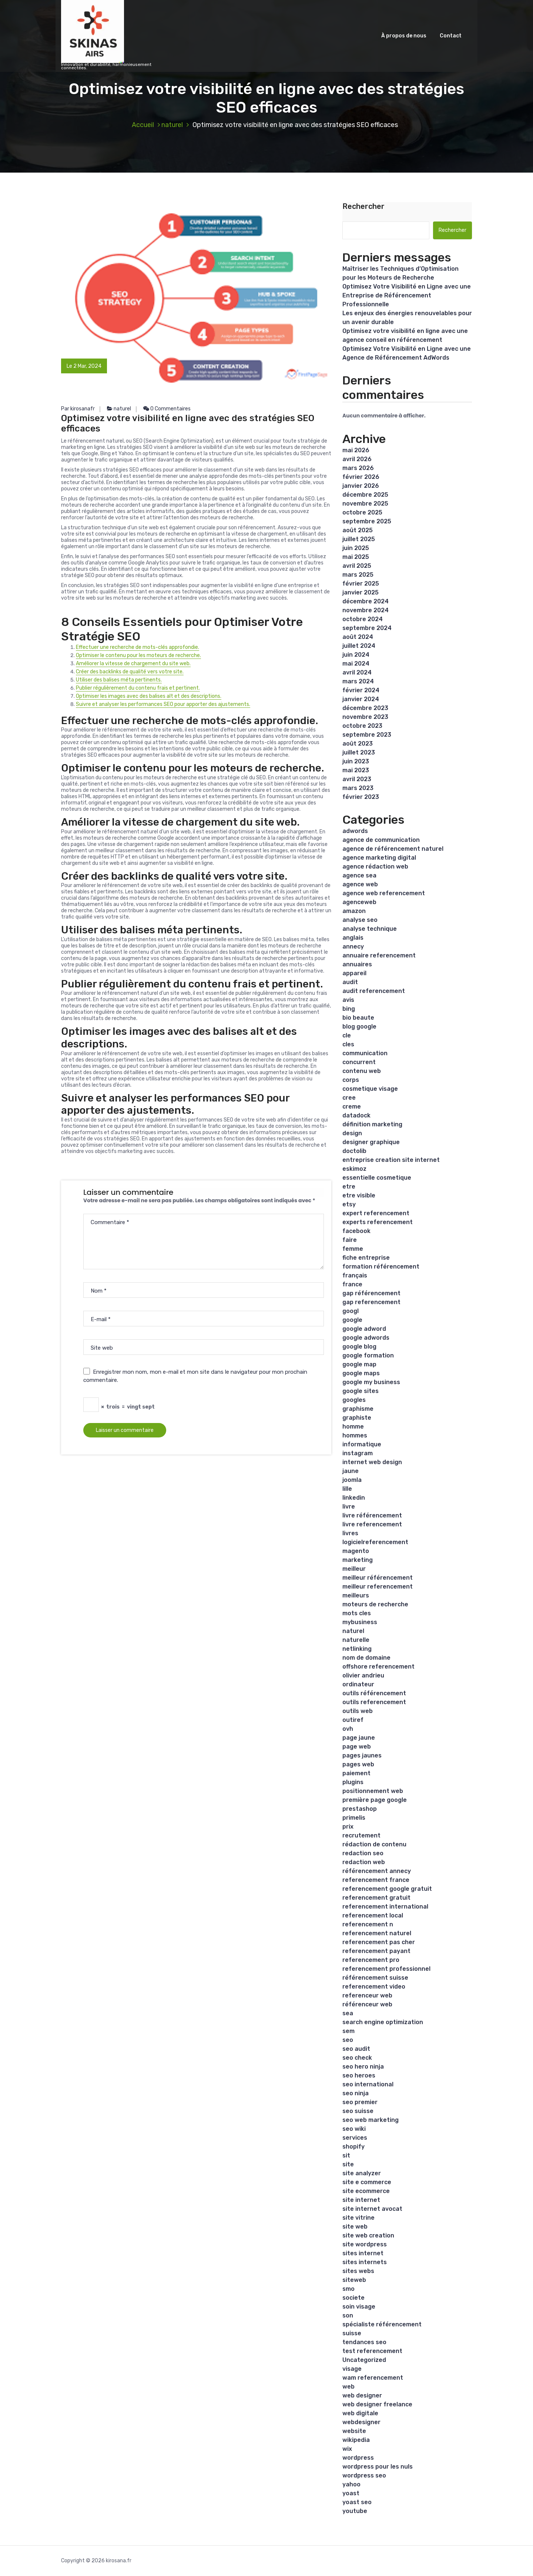  Describe the element at coordinates (350, 1079) in the screenshot. I see `corps` at that location.